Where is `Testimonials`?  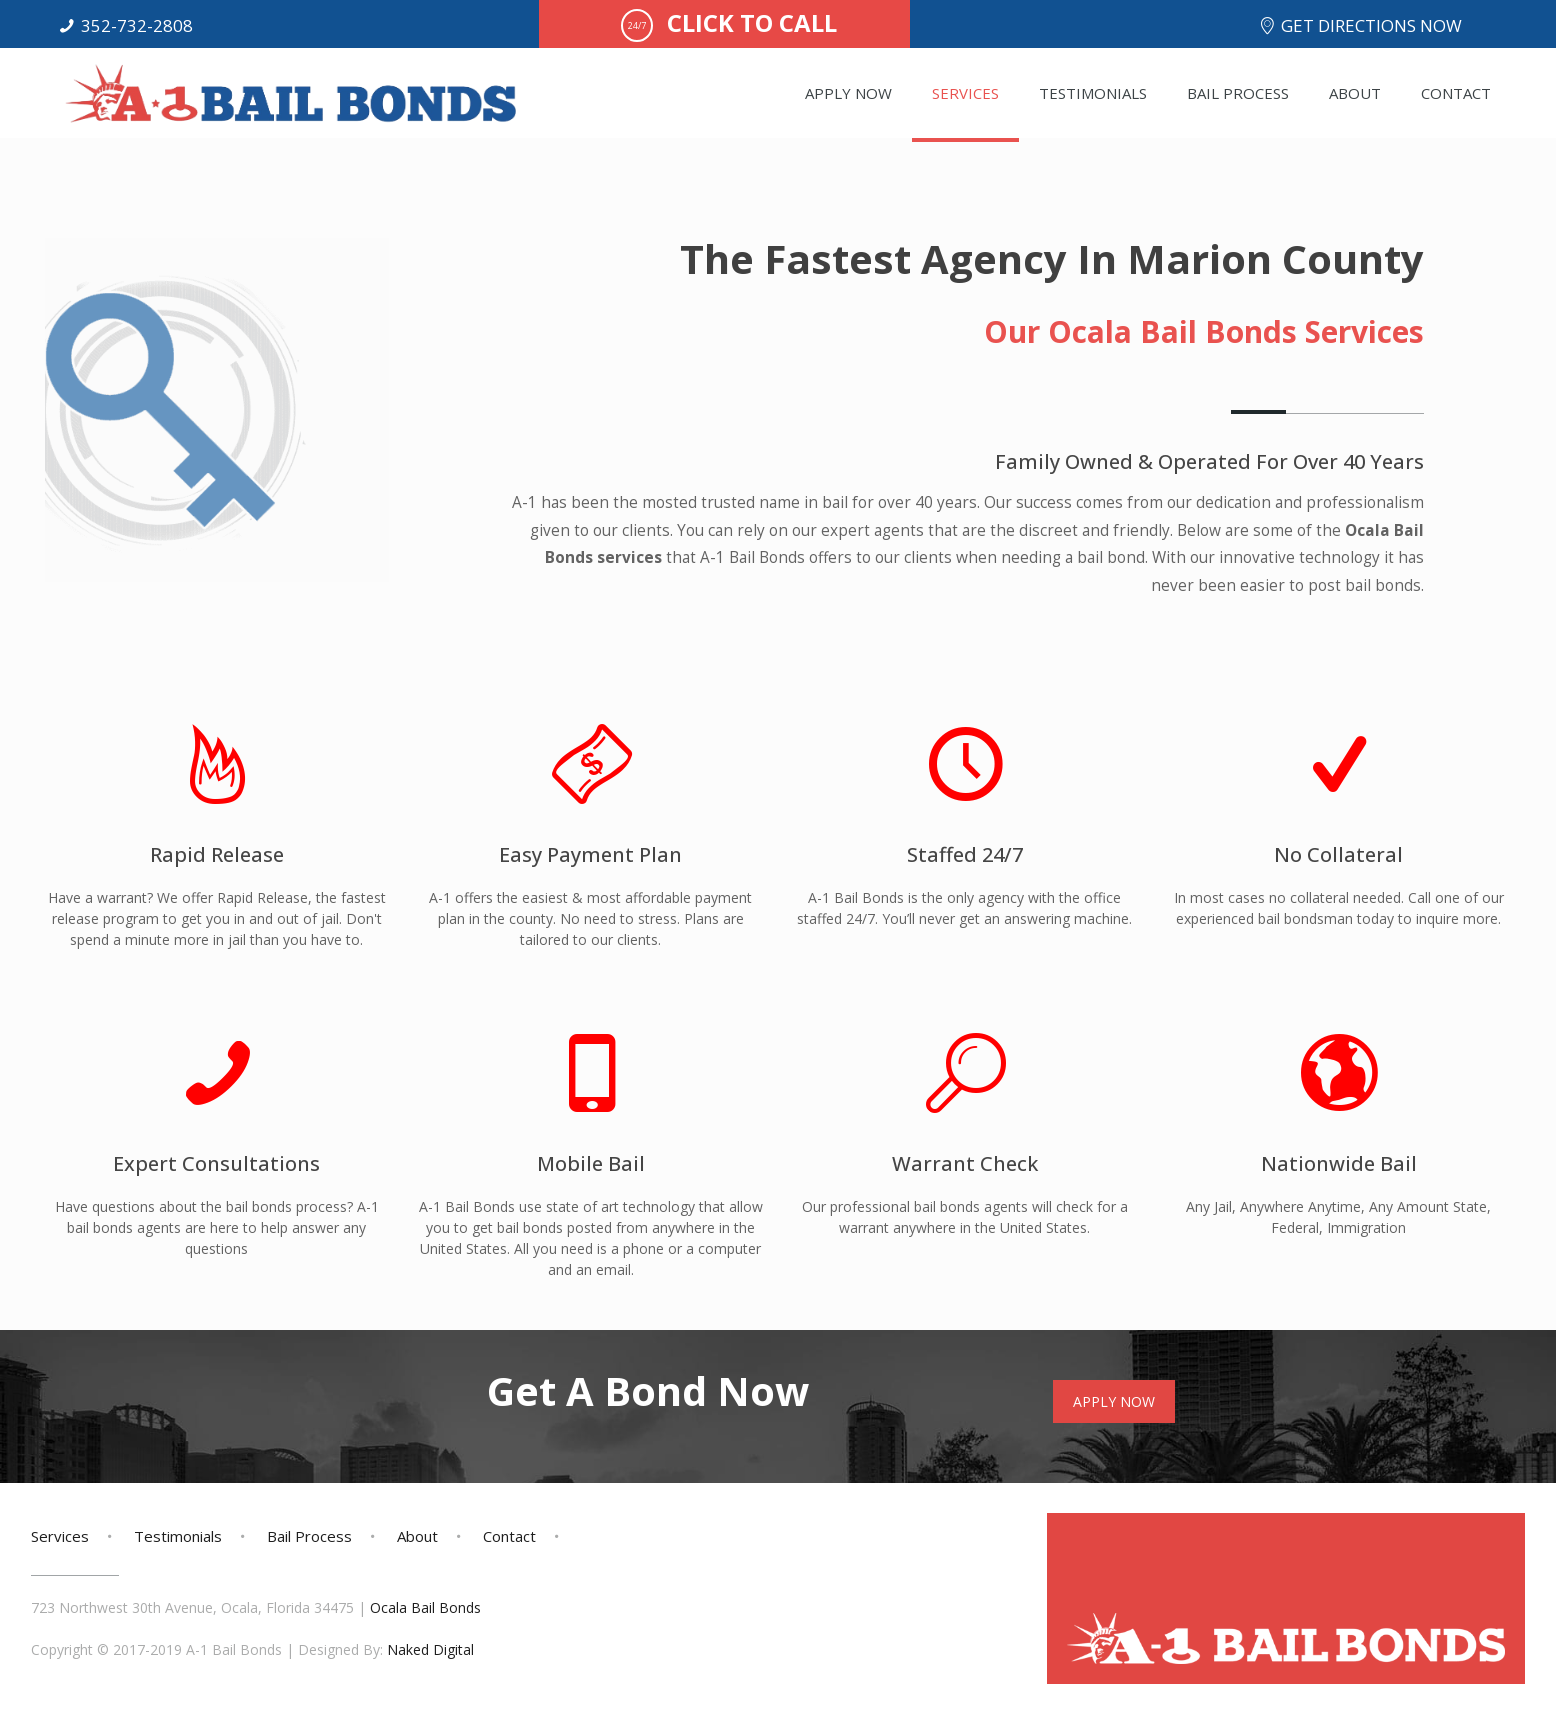 Testimonials is located at coordinates (178, 1536).